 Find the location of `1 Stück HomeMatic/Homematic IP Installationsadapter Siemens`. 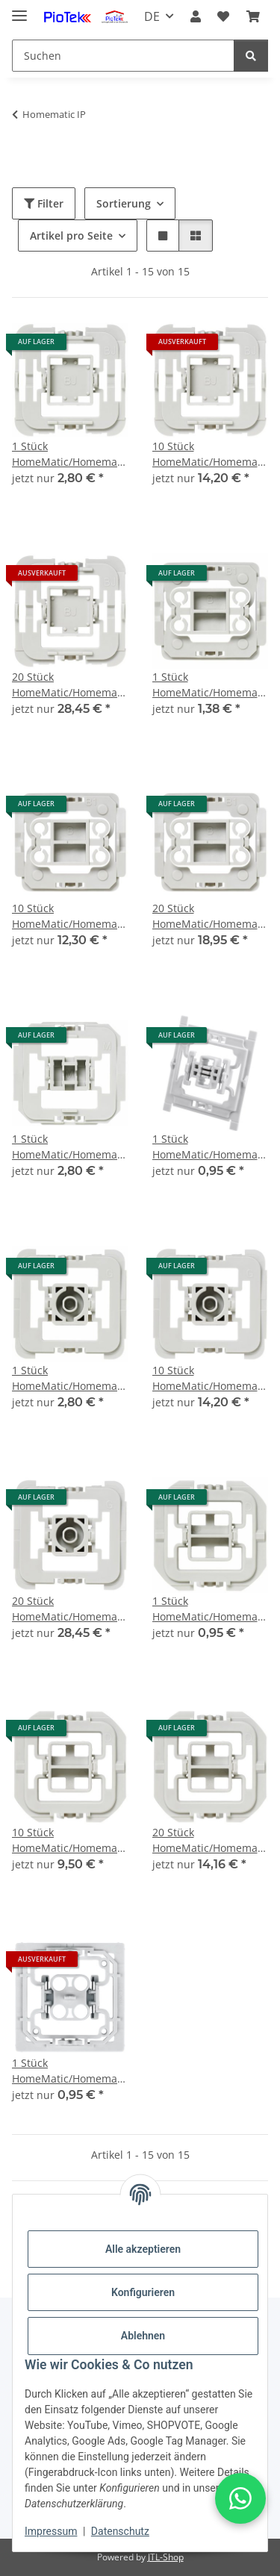

1 Stück HomeMatic/Homematic IP Installationsadapter Siemens is located at coordinates (210, 1147).